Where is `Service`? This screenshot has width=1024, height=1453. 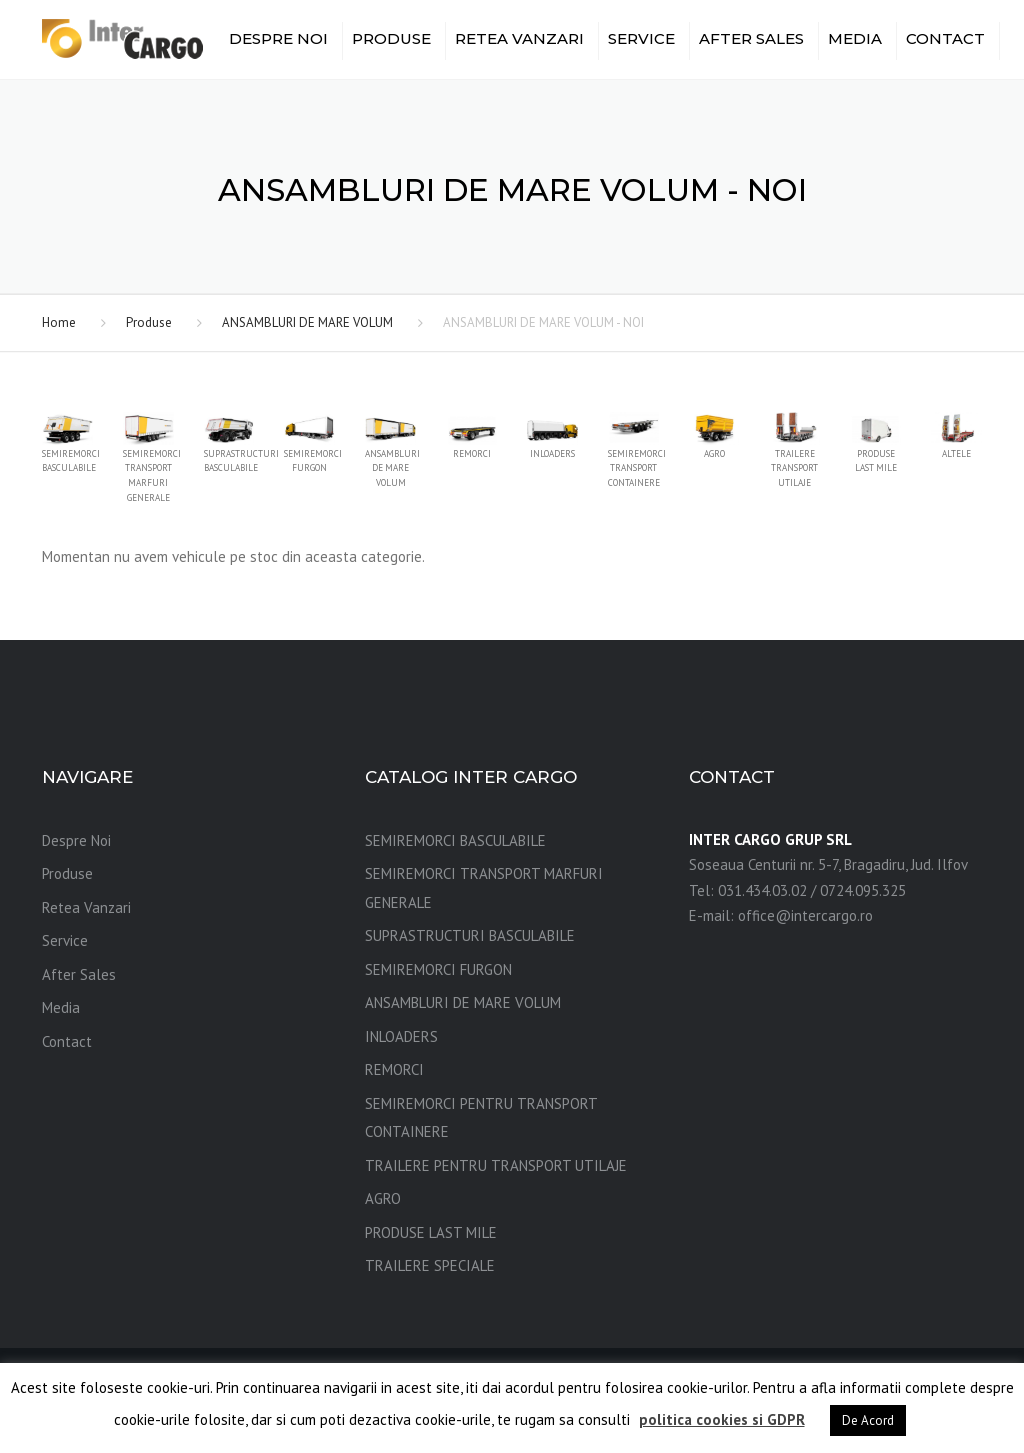 Service is located at coordinates (641, 38).